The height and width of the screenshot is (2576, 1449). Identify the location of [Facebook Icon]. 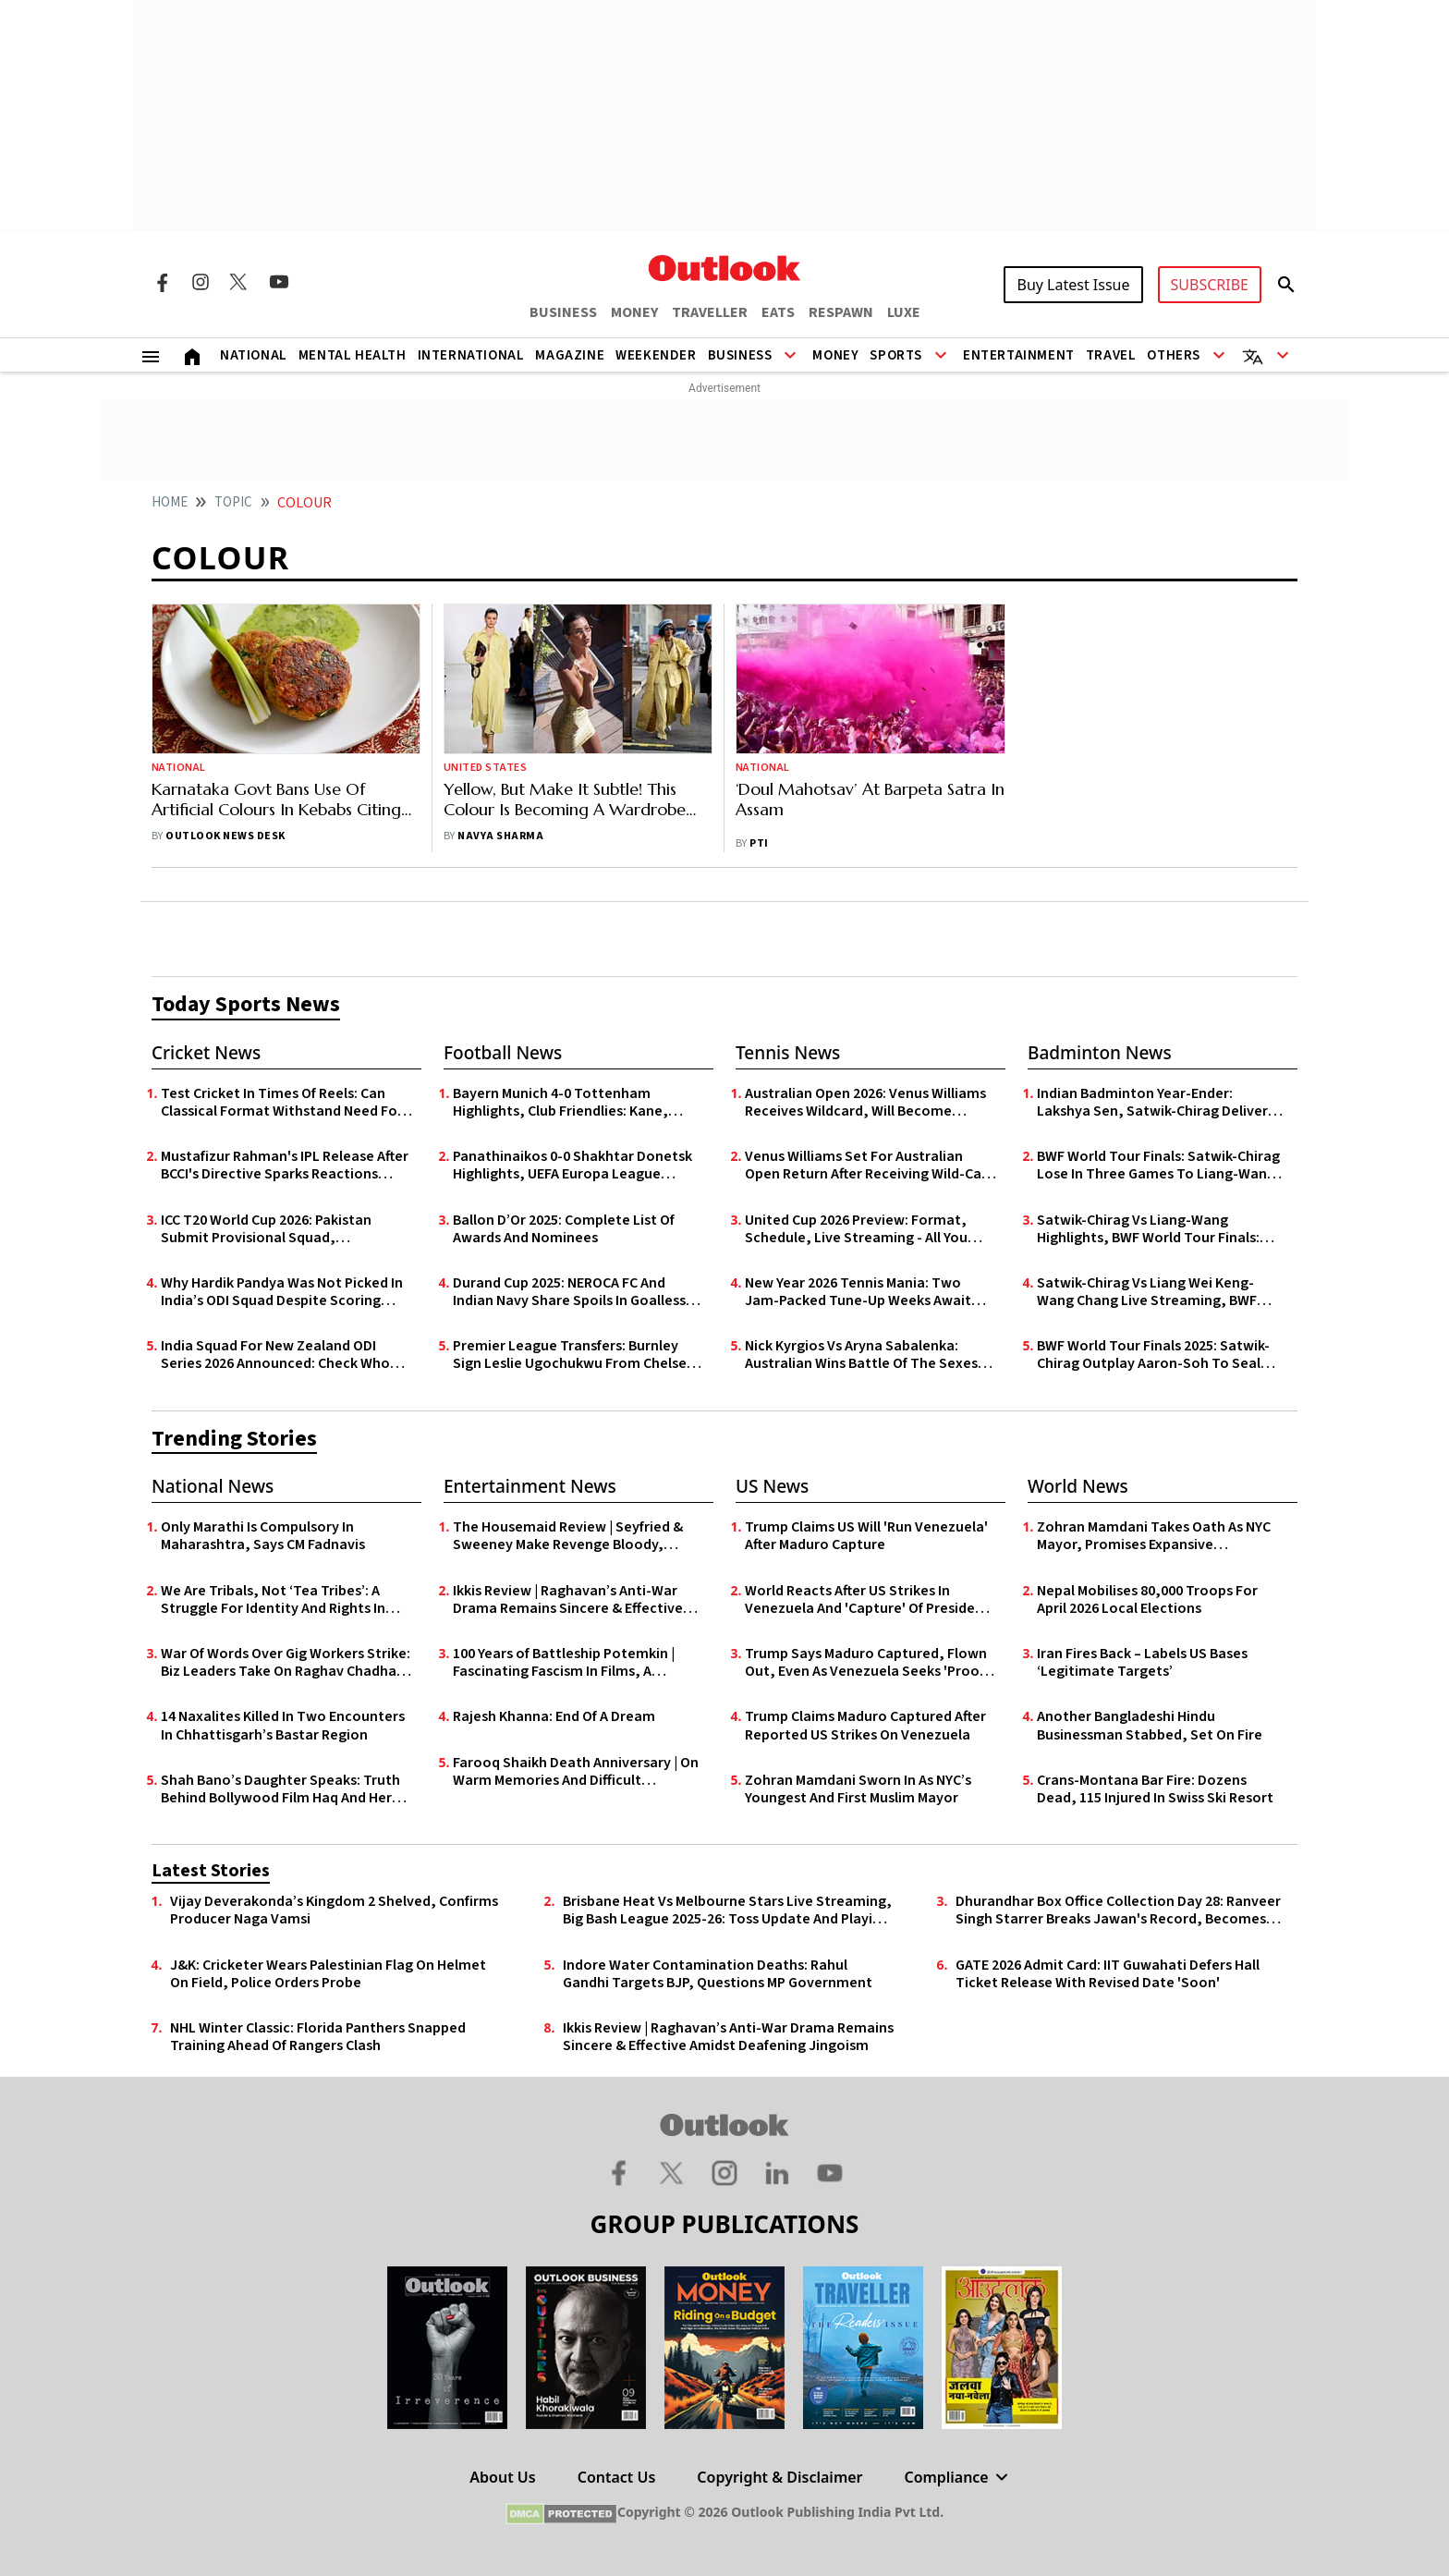
(162, 282).